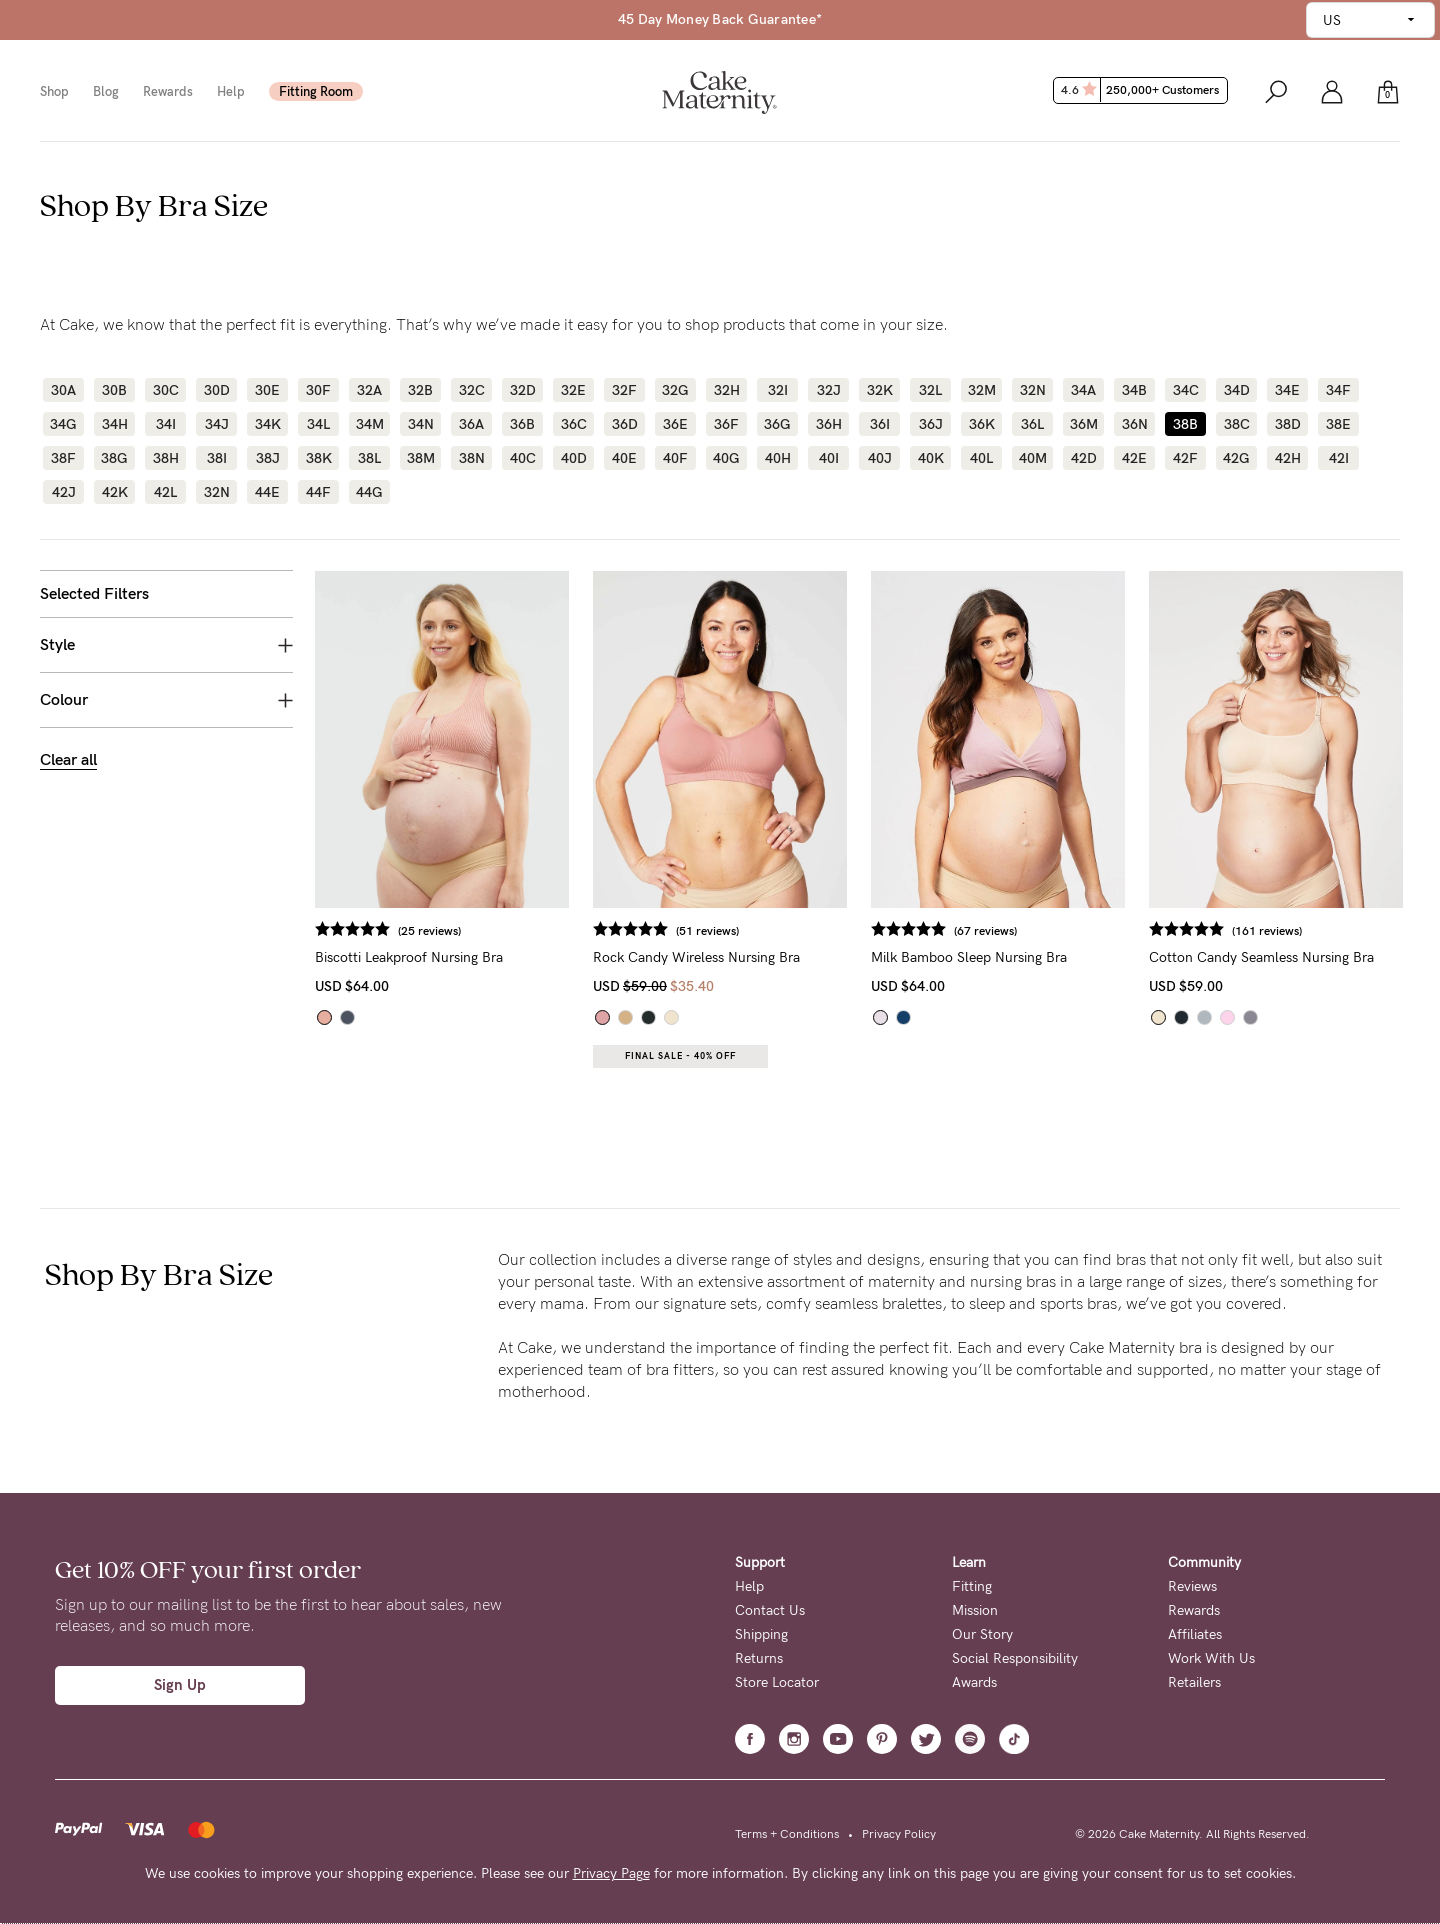 Image resolution: width=1440 pixels, height=1924 pixels. What do you see at coordinates (1083, 390) in the screenshot?
I see `34A` at bounding box center [1083, 390].